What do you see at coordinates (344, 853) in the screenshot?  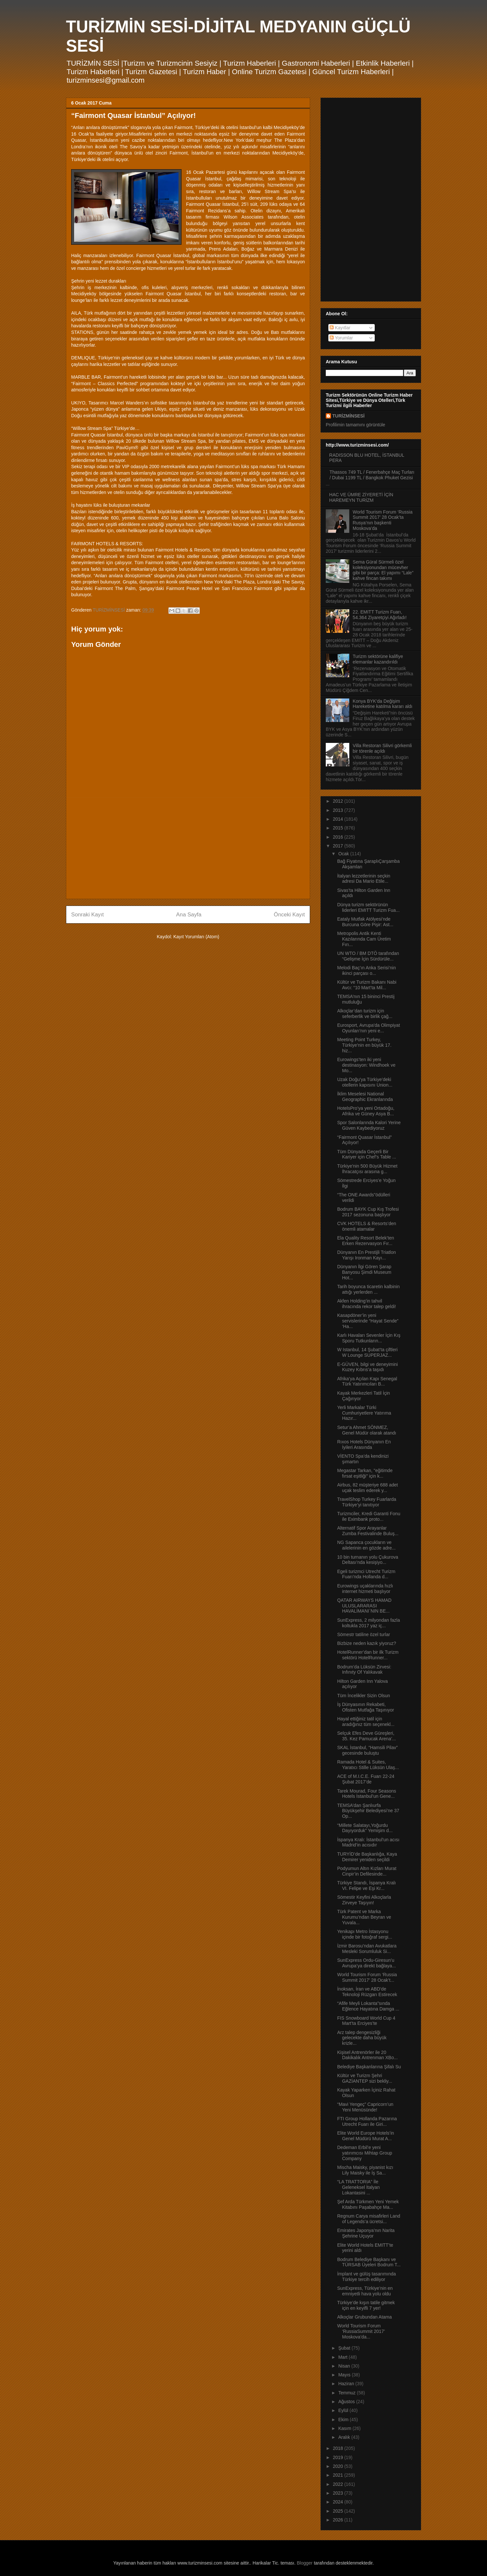 I see `Ocak` at bounding box center [344, 853].